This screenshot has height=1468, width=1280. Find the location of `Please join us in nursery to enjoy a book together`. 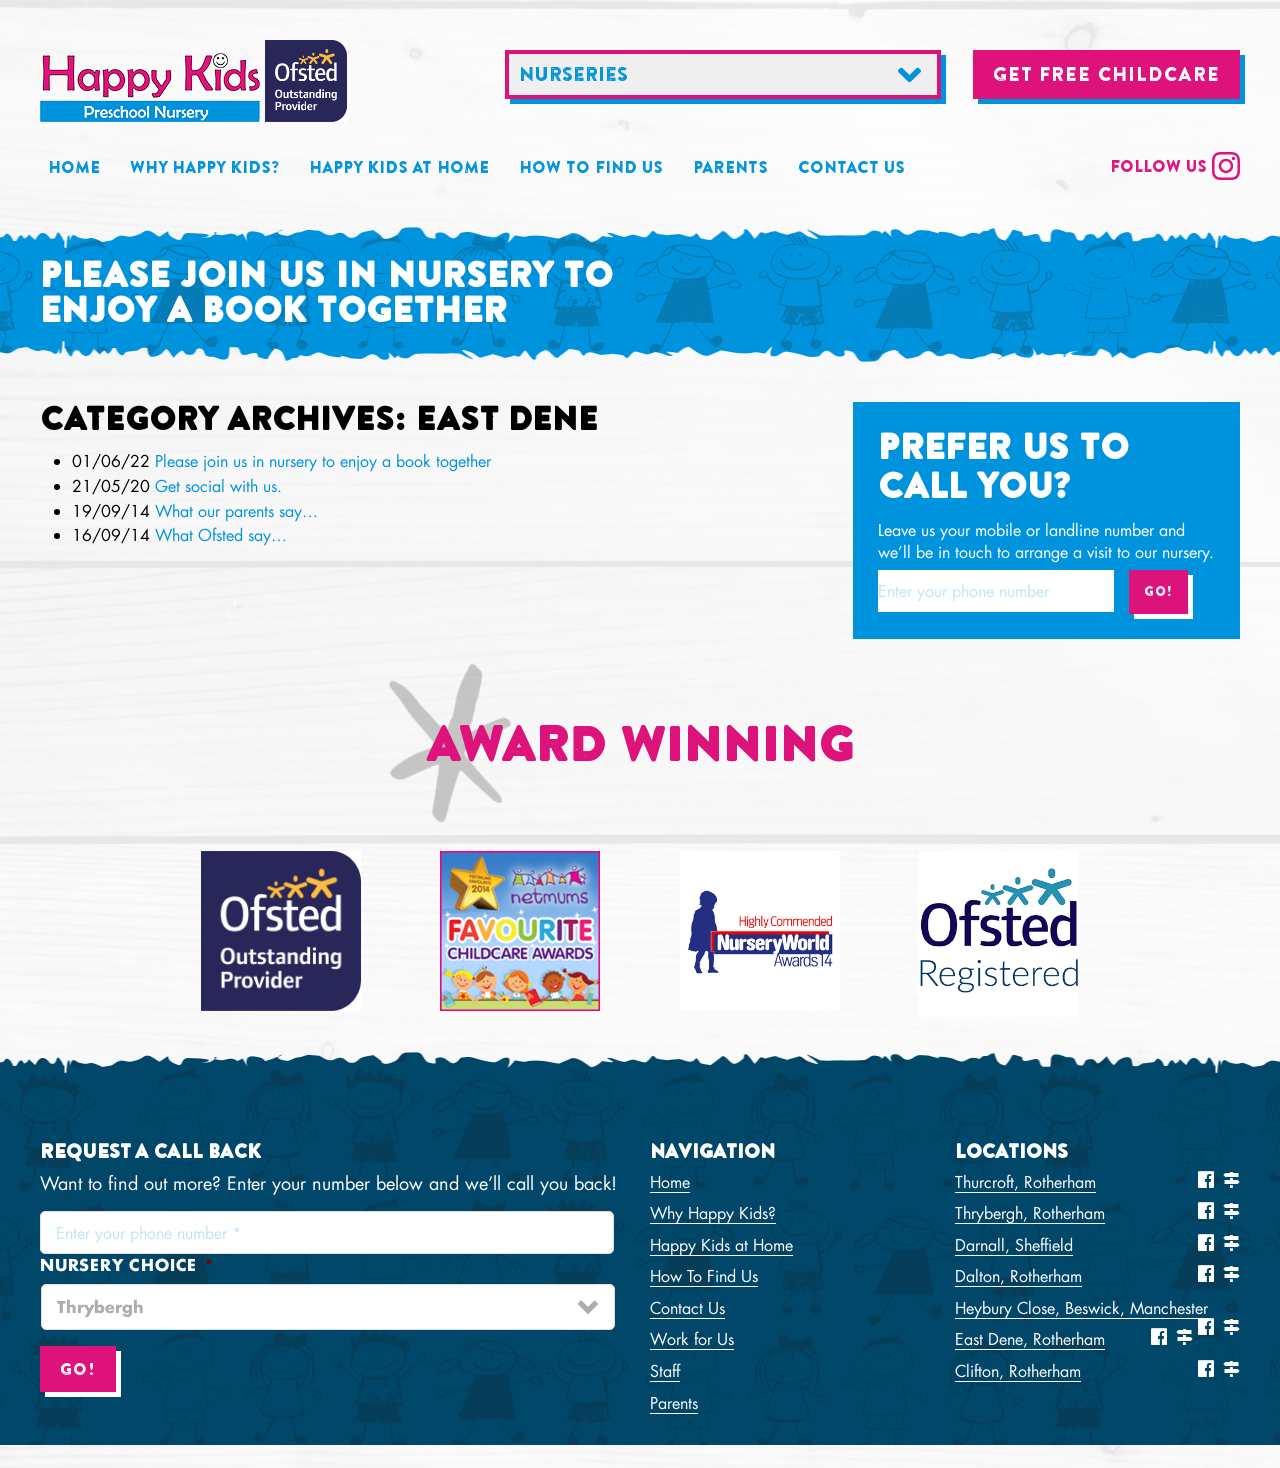

Please join us in nursery to enjoy a book together is located at coordinates (323, 460).